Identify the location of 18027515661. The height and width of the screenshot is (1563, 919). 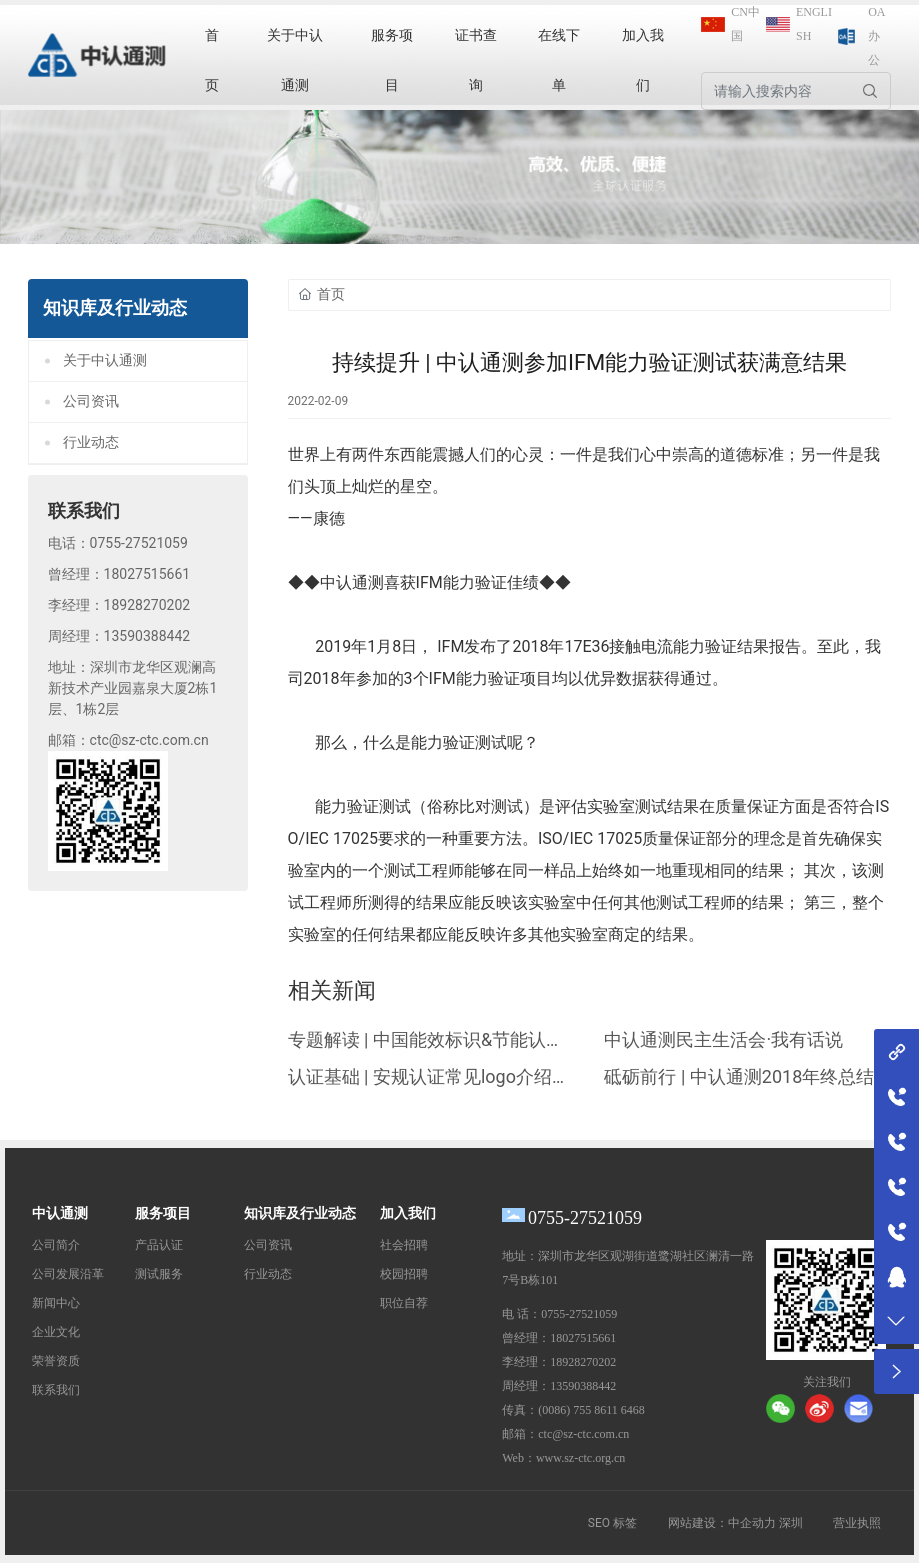
(147, 574).